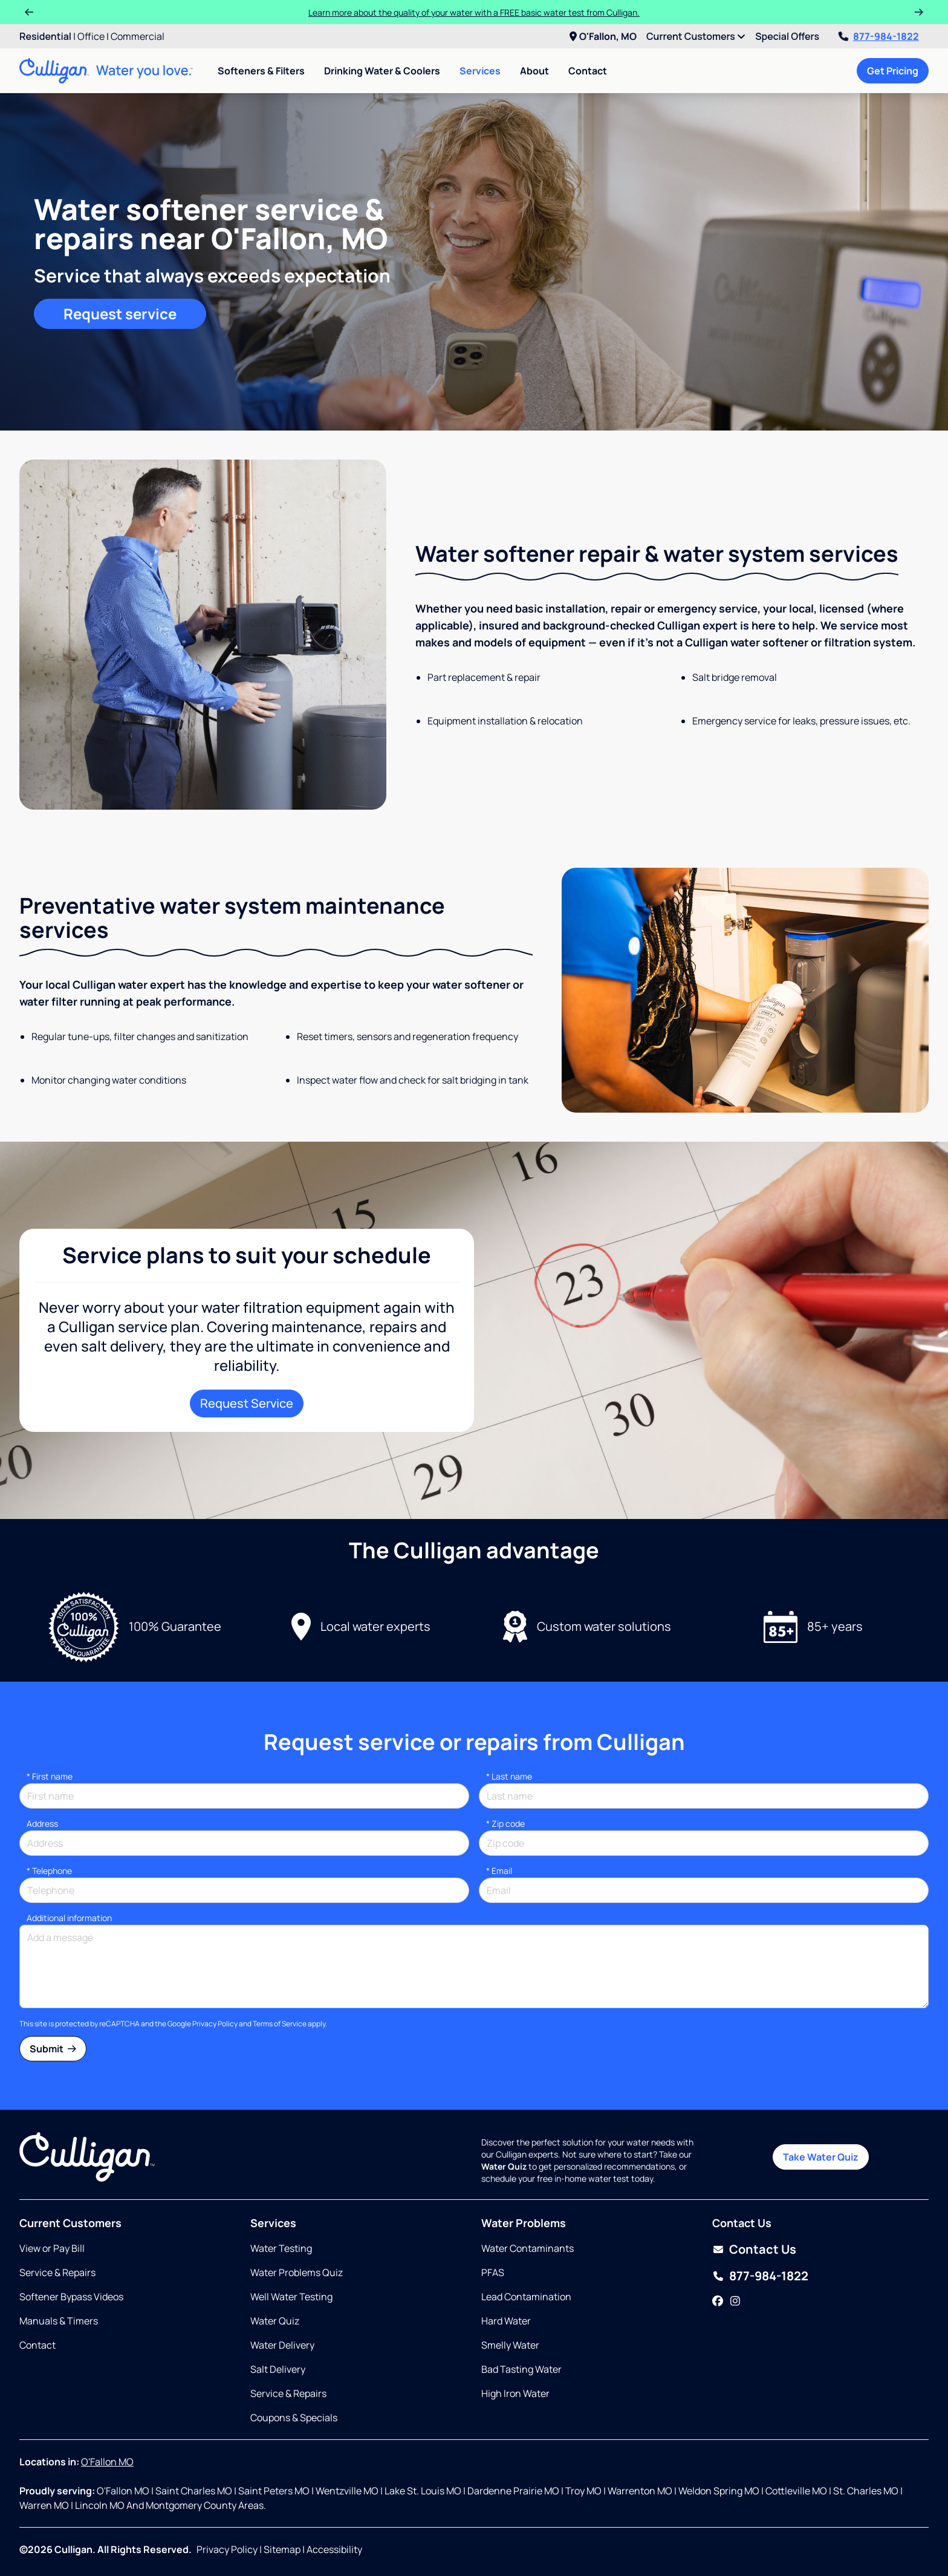  I want to click on Office, so click(91, 36).